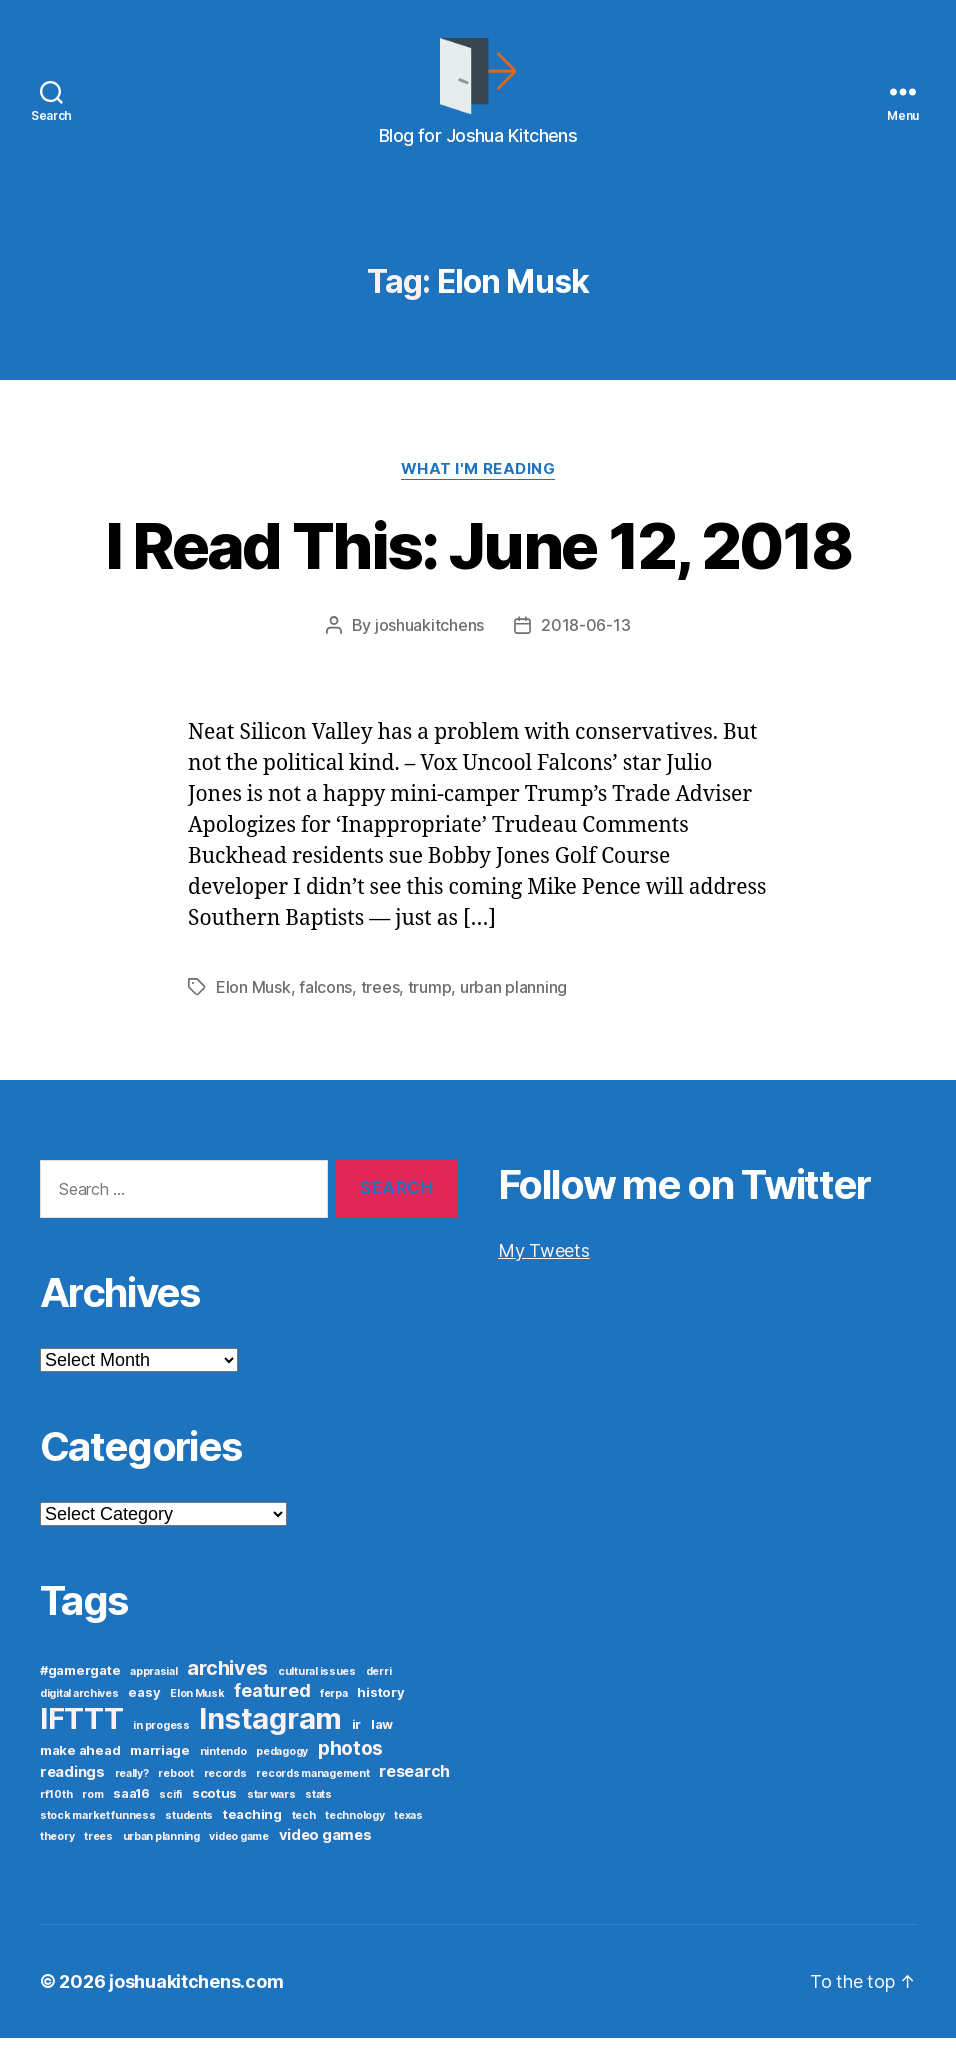  I want to click on really? [really? (1 item)], so click(132, 1785).